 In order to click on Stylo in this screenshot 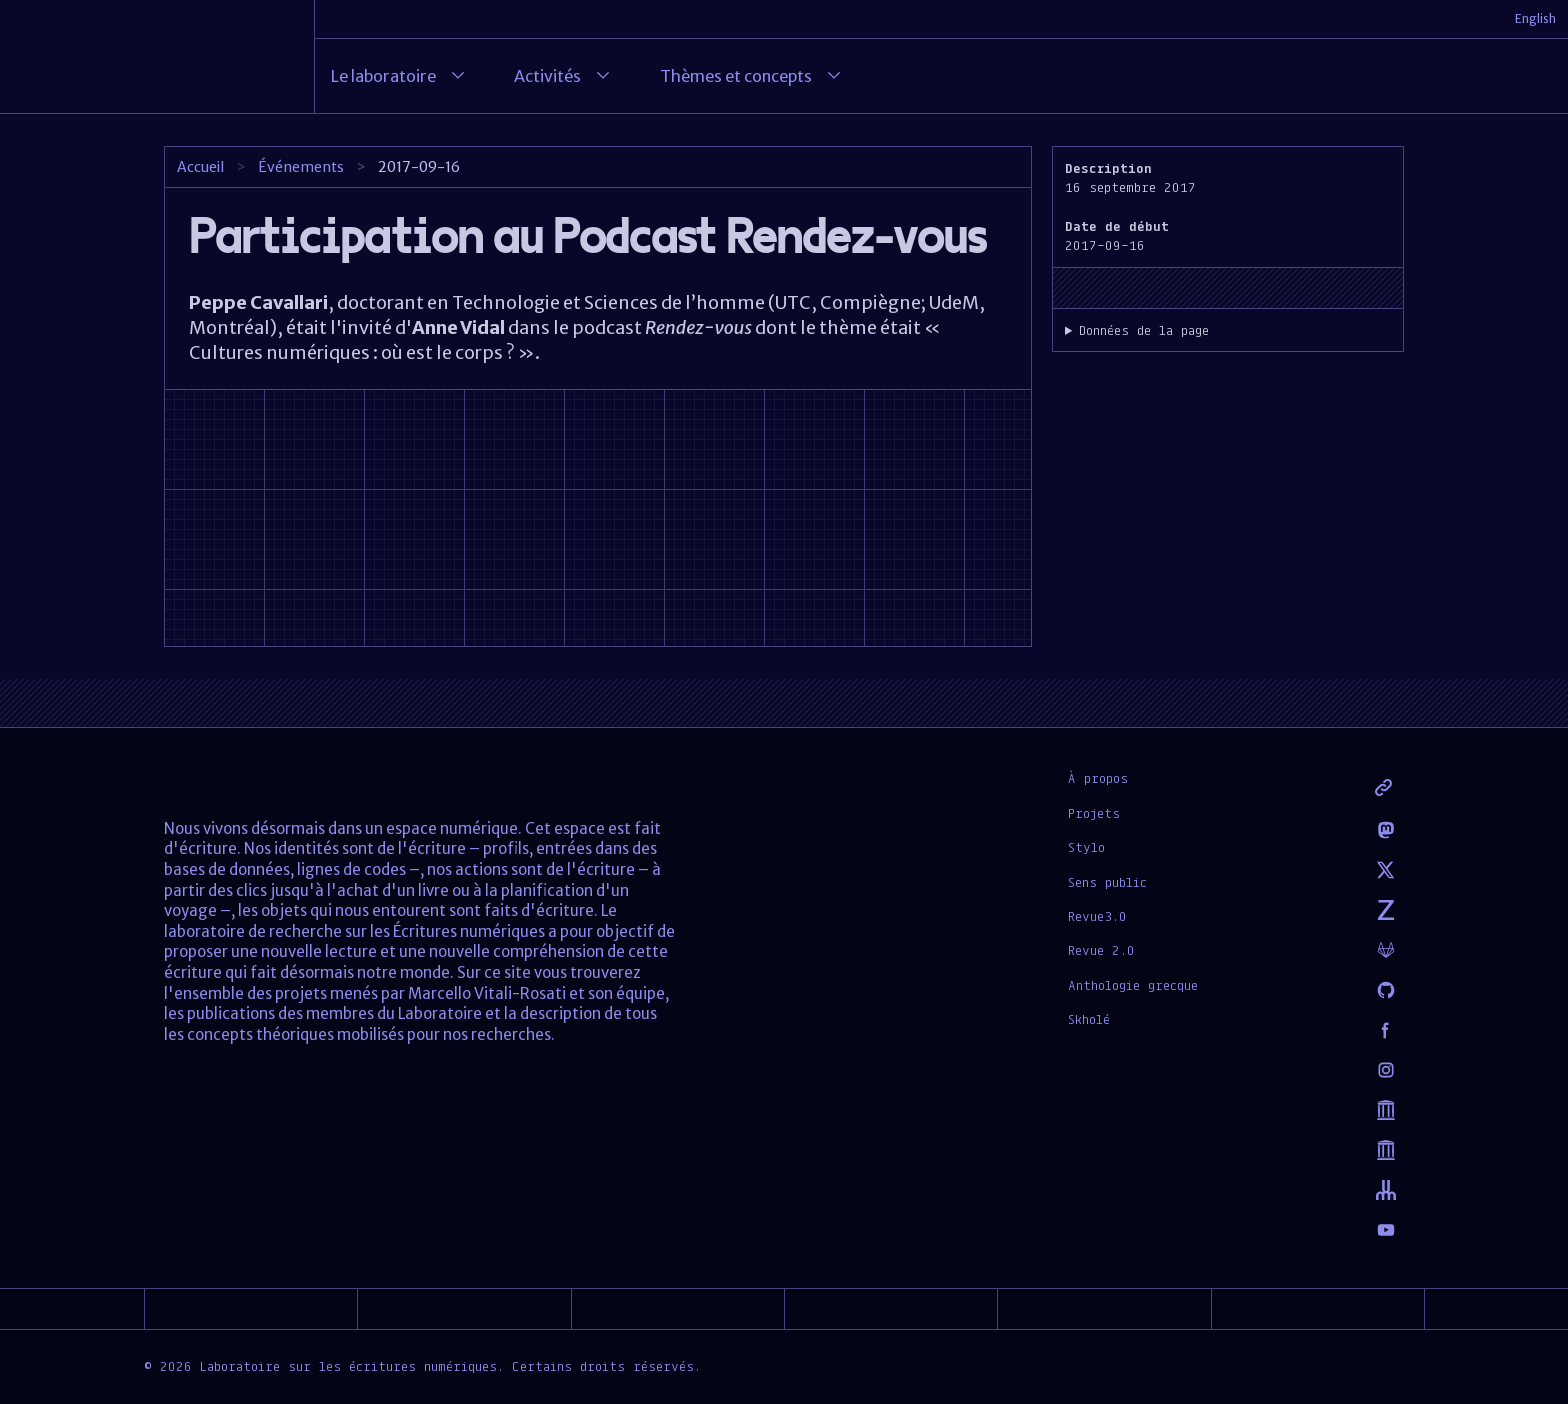, I will do `click(1086, 847)`.